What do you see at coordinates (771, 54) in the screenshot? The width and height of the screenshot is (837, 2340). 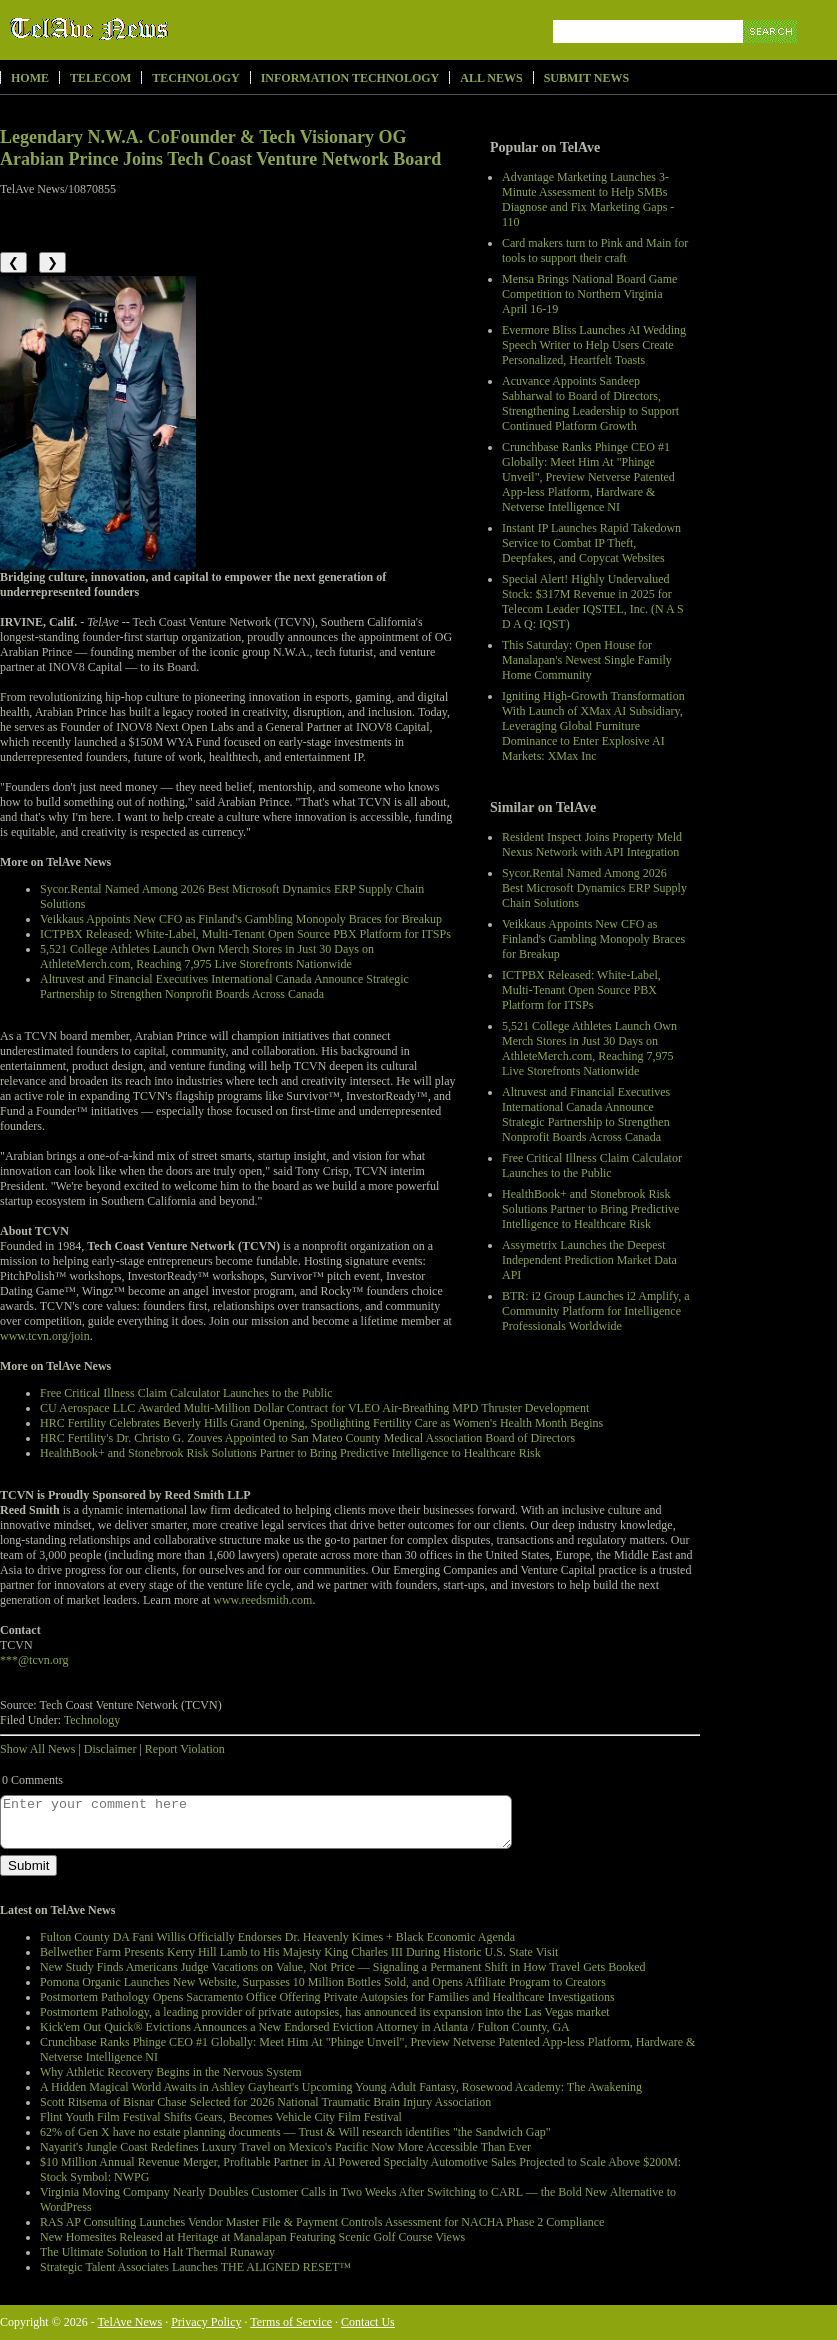 I see `Search` at bounding box center [771, 54].